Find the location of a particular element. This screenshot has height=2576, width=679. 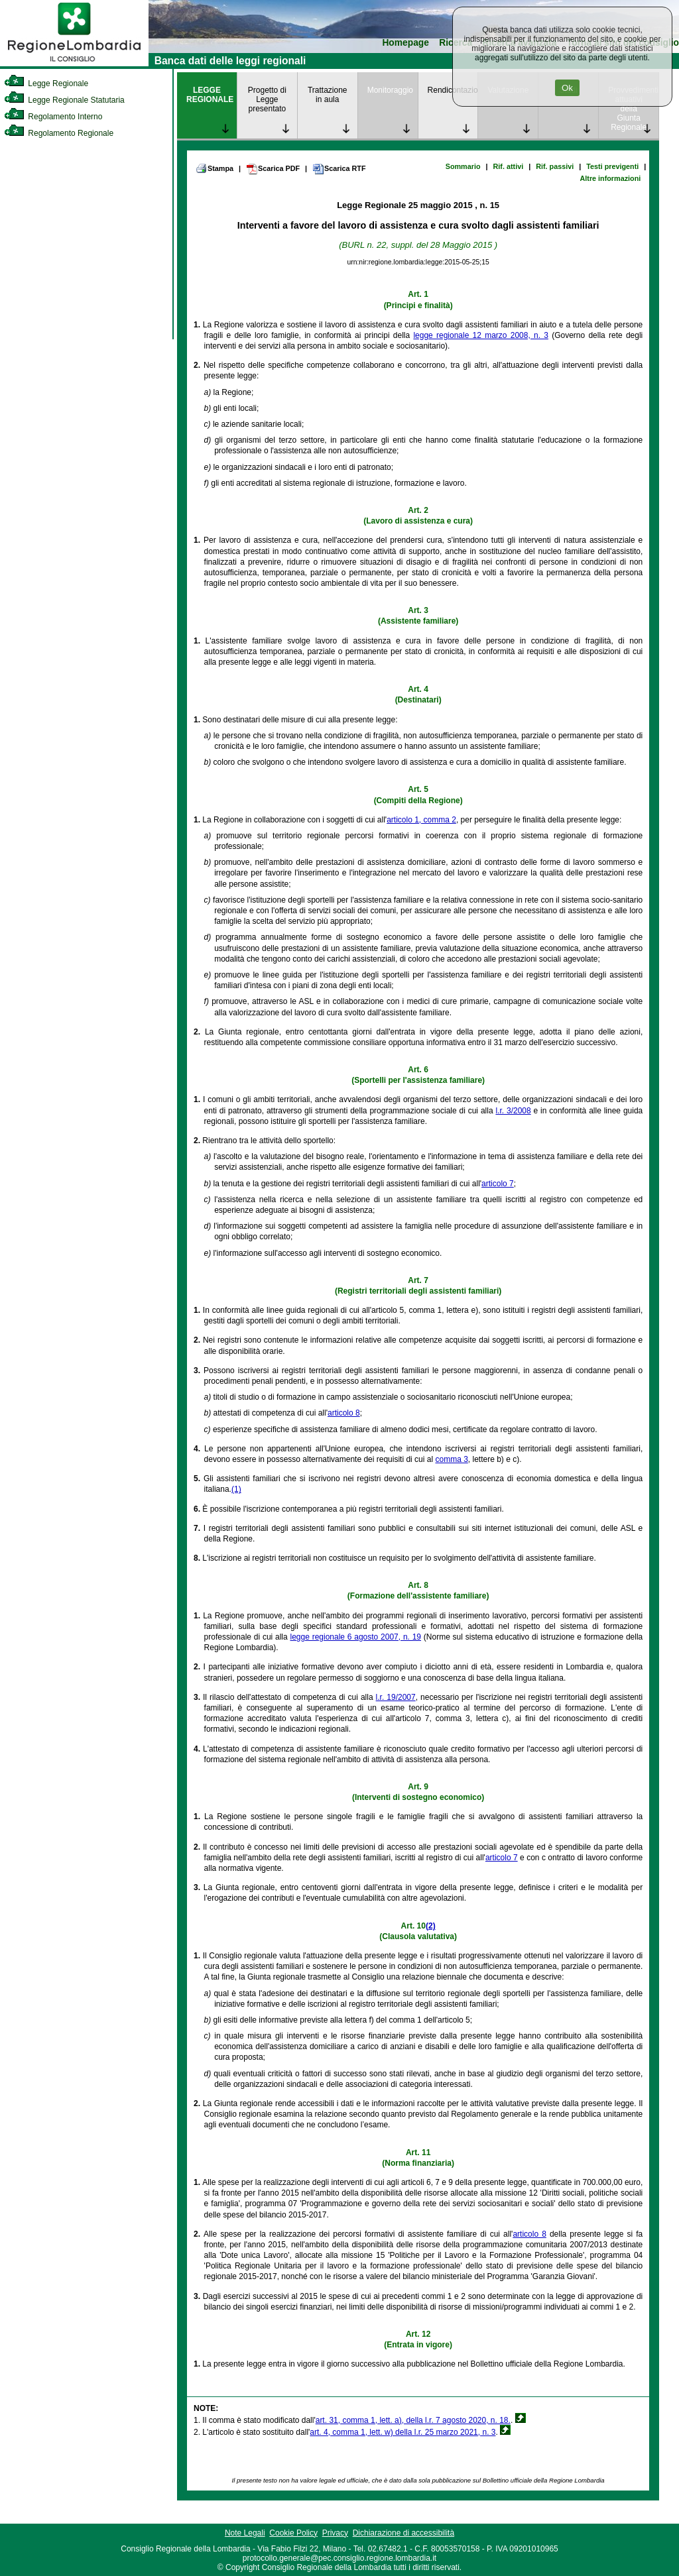

l.r. 3/2008 is located at coordinates (512, 1110).